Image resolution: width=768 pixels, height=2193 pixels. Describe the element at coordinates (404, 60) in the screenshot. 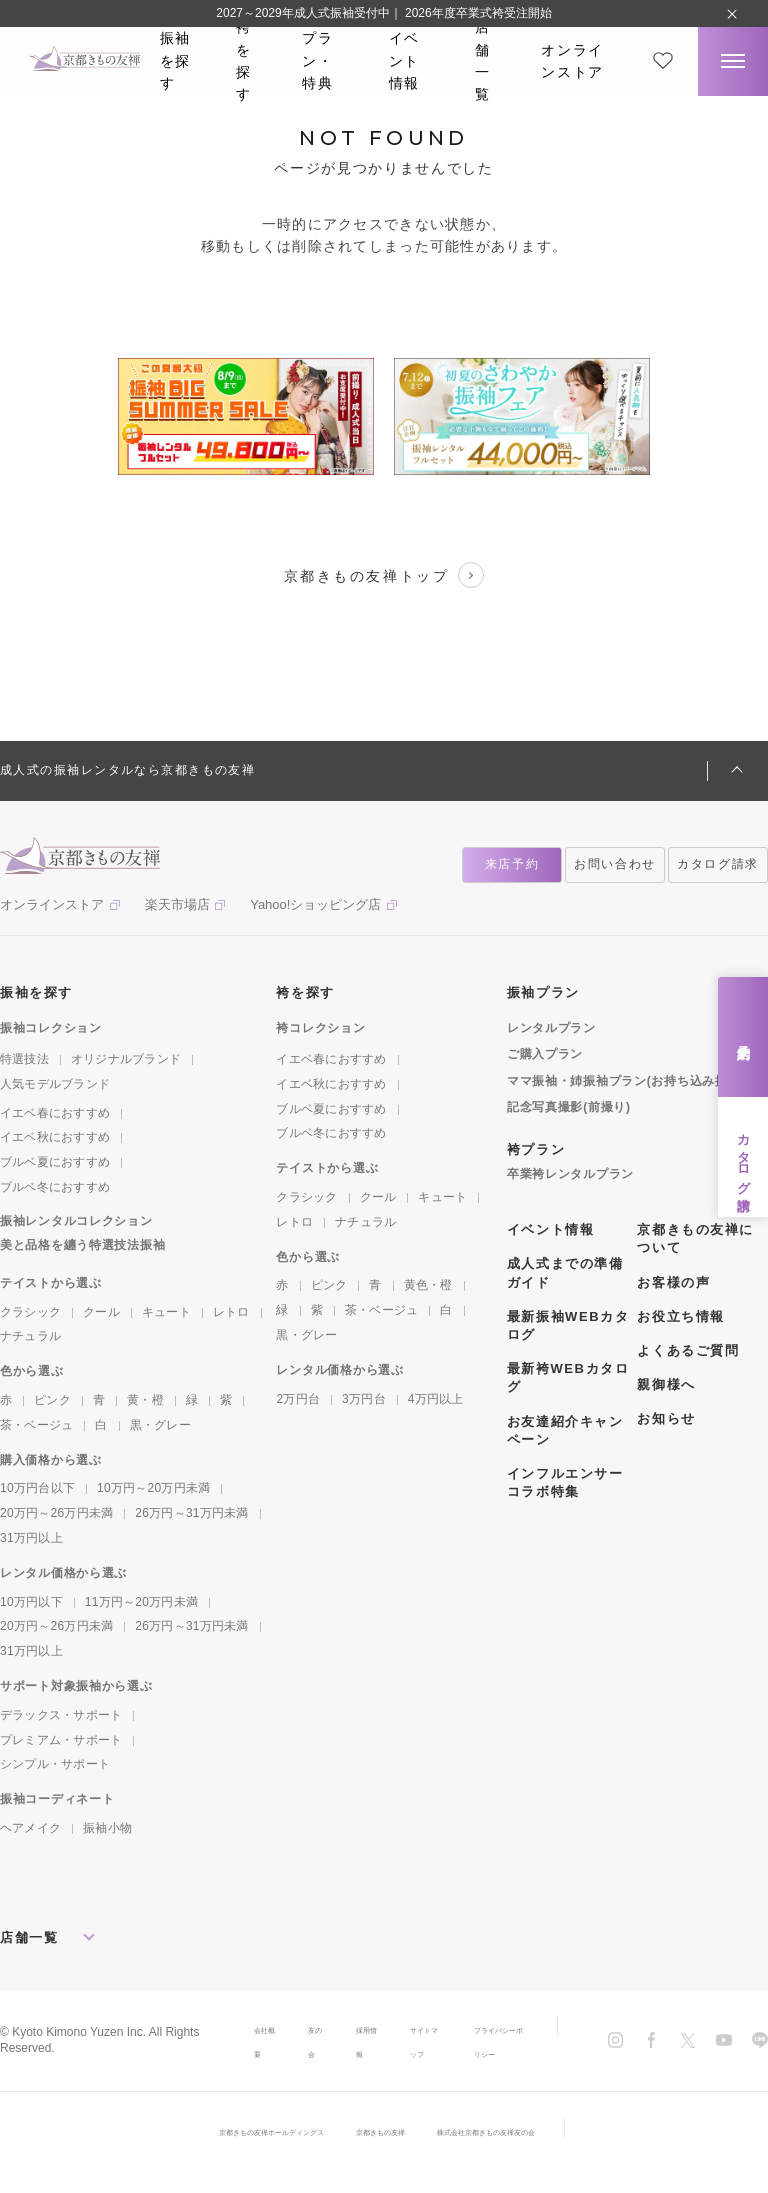

I see `イベント情報` at that location.